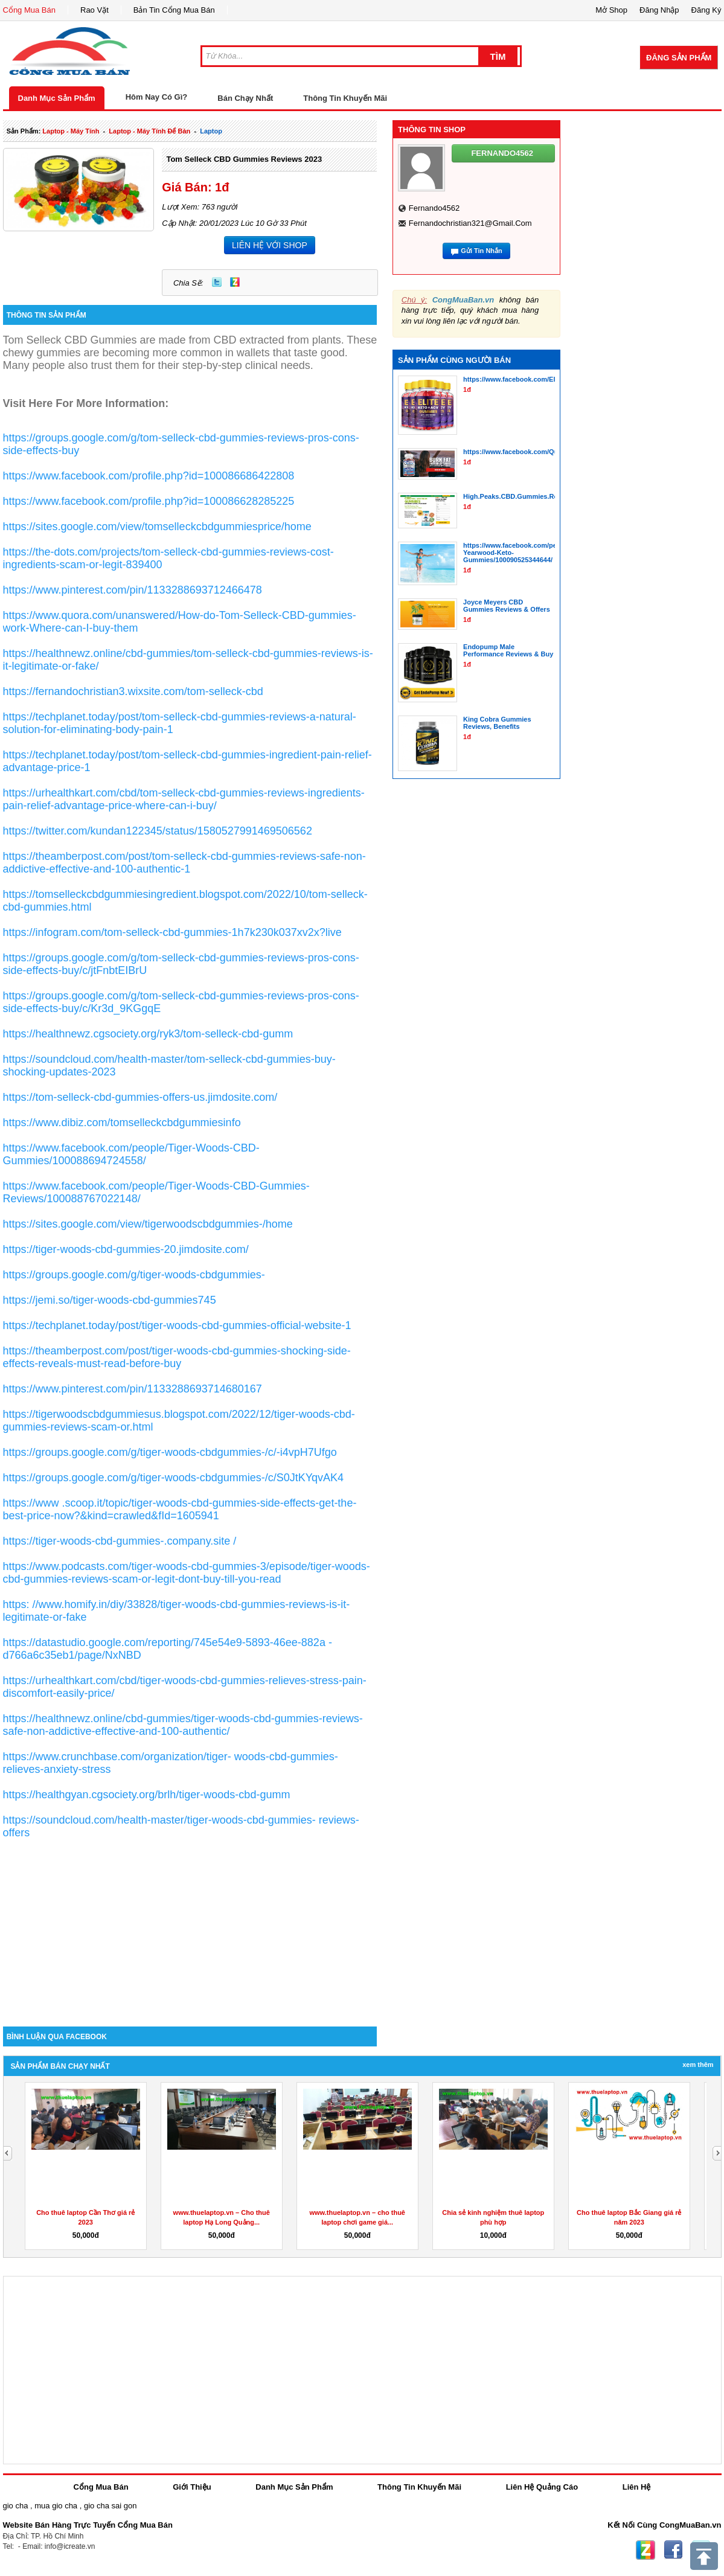 The height and width of the screenshot is (2576, 724). What do you see at coordinates (184, 799) in the screenshot?
I see `https://urhealthkart.com/cbd/tom-selleck-cbd-gummies-reviews-ingredients-pain-relief-advantage-price-where-can-i-buy/` at bounding box center [184, 799].